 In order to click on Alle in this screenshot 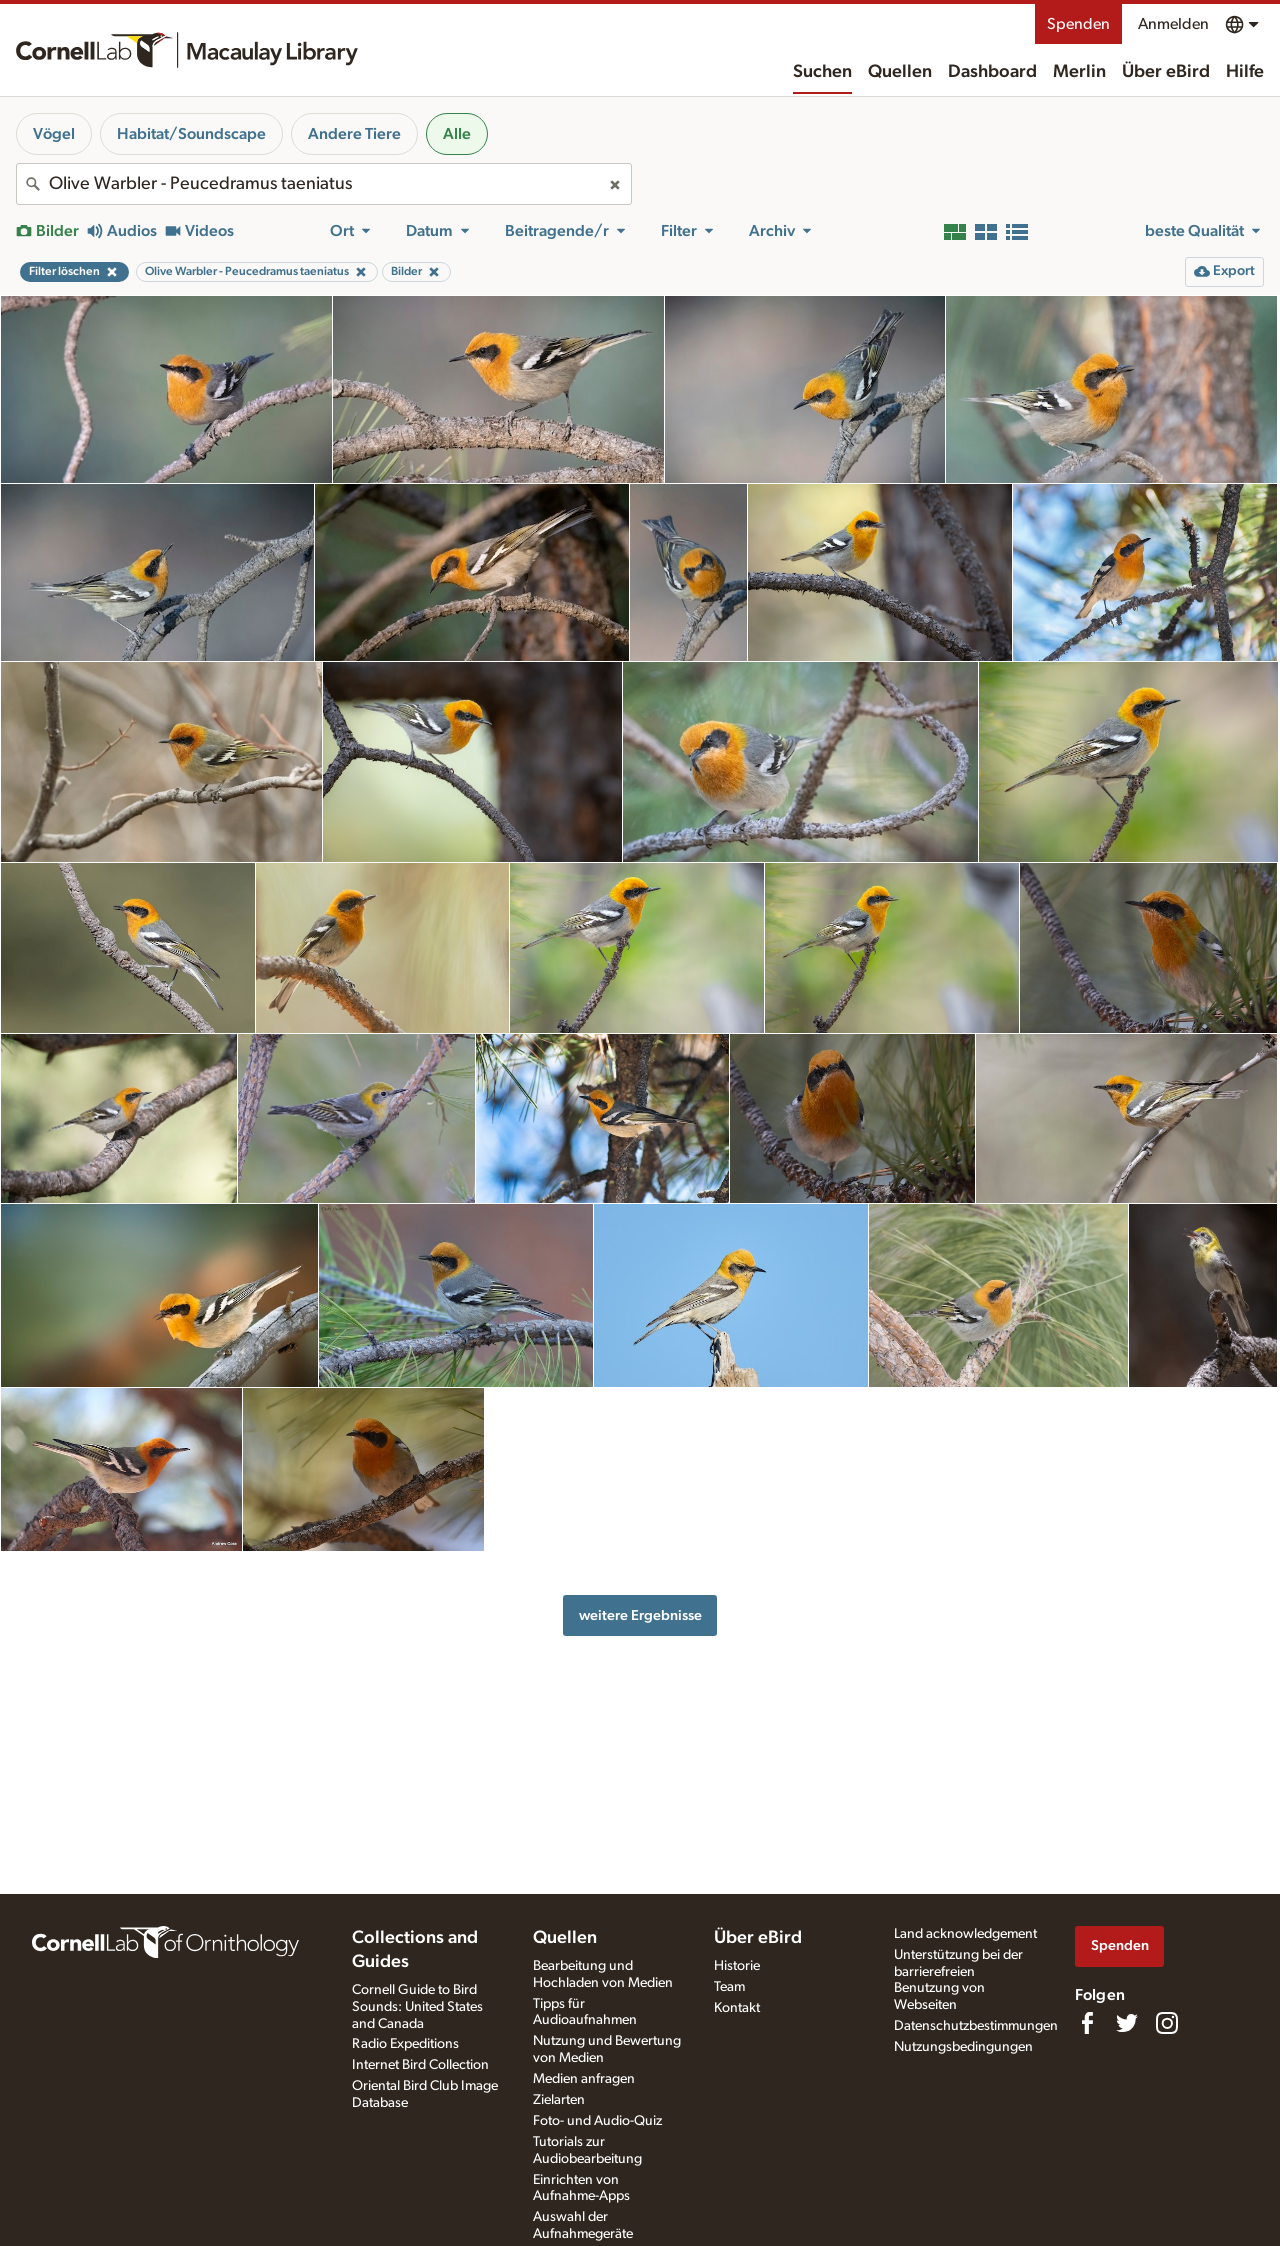, I will do `click(457, 134)`.